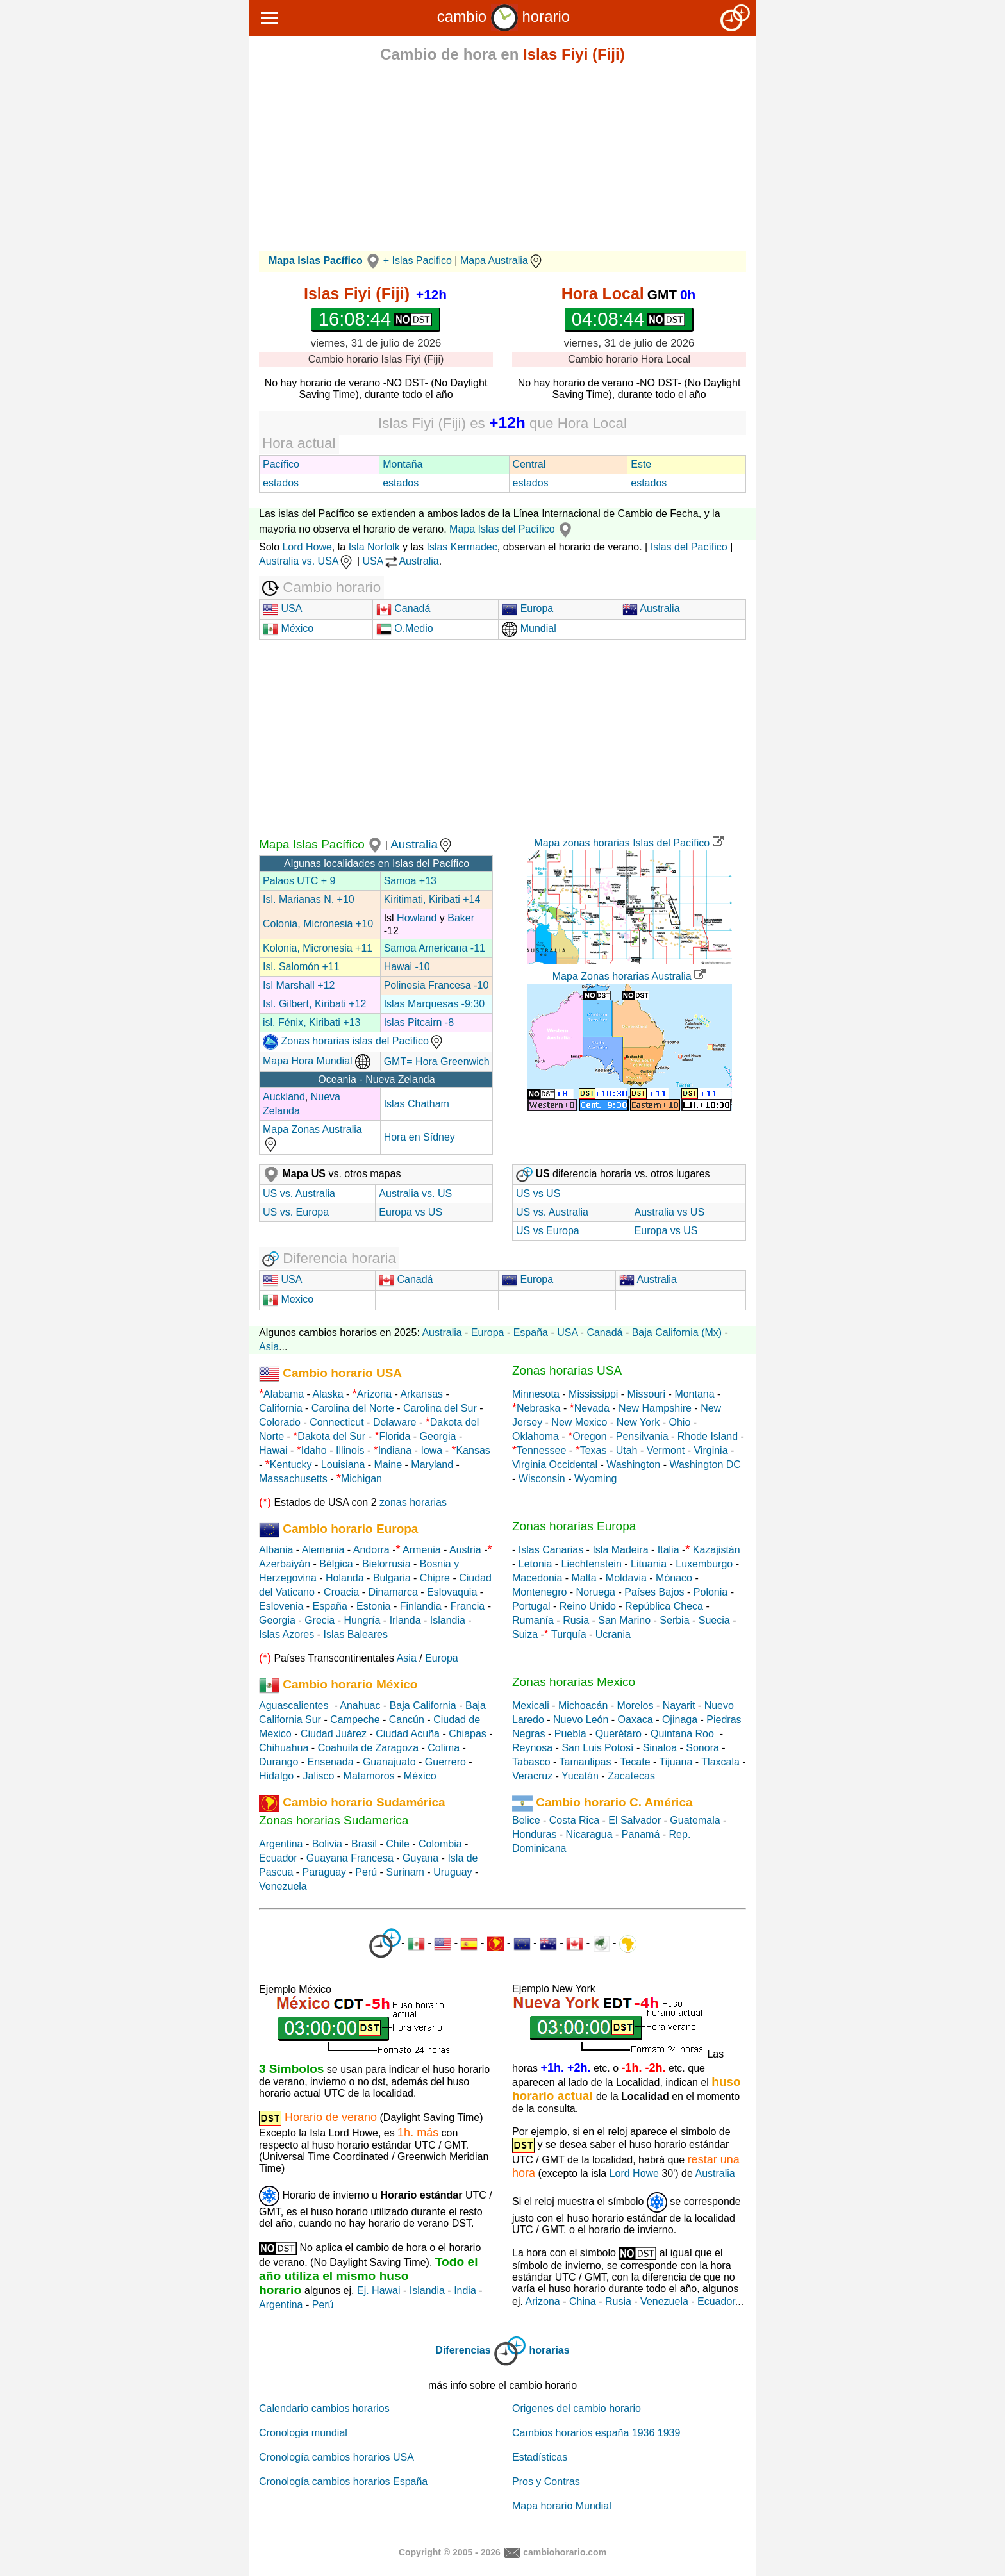  Describe the element at coordinates (450, 2552) in the screenshot. I see `Copyright © 2005 - 2026` at that location.